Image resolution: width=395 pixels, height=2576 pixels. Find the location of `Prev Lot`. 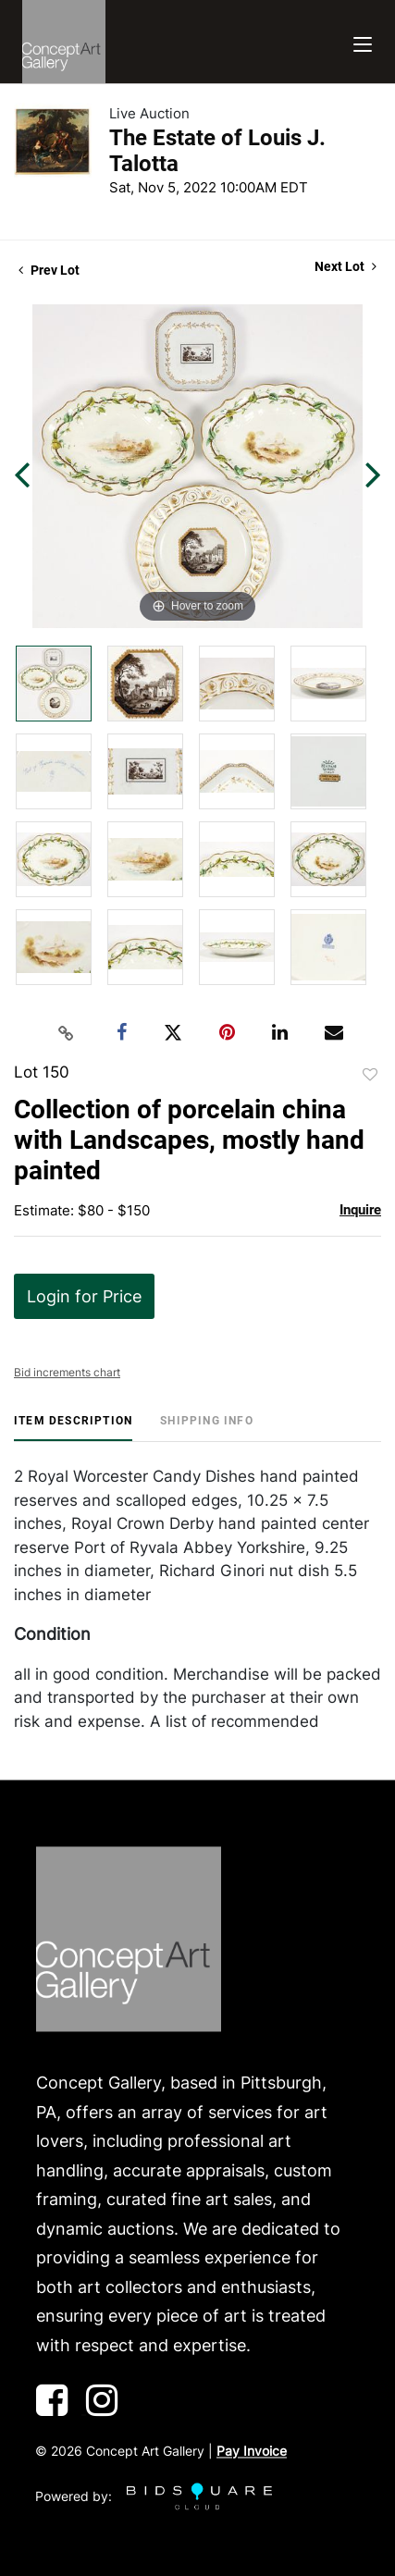

Prev Lot is located at coordinates (49, 270).